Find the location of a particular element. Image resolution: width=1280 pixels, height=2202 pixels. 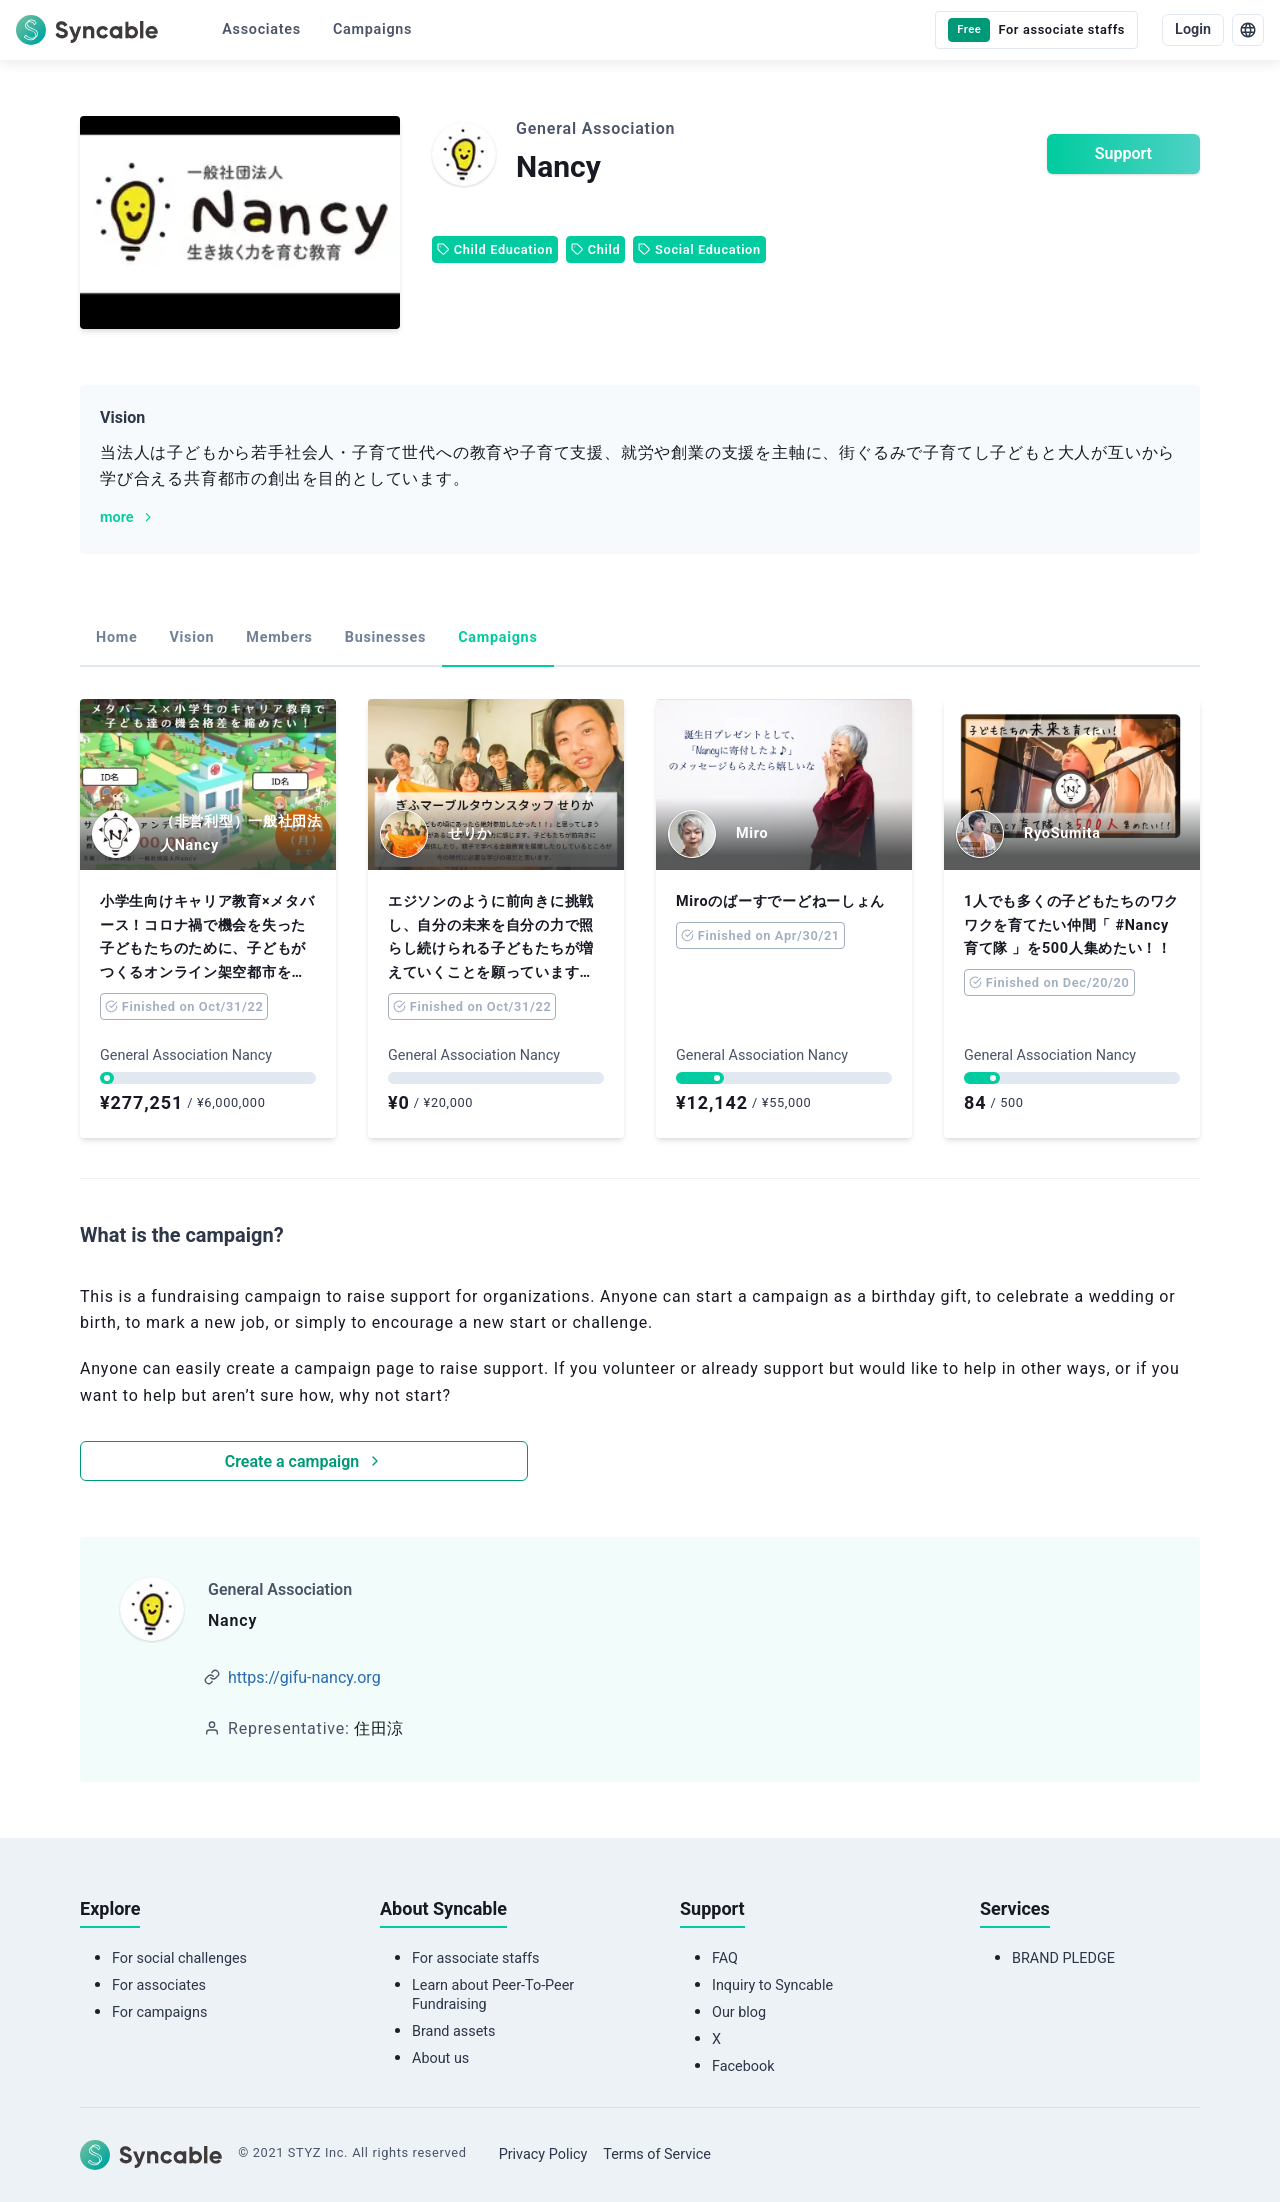

[tabpanel] is located at coordinates (640, 1090).